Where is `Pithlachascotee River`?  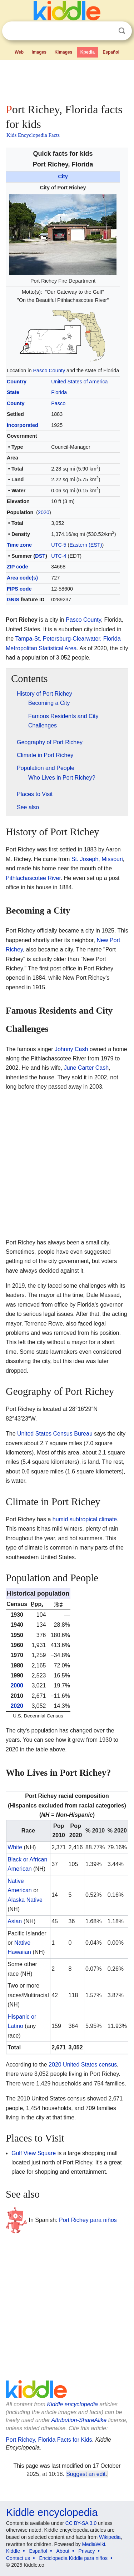
Pithlachascotee River is located at coordinates (33, 878).